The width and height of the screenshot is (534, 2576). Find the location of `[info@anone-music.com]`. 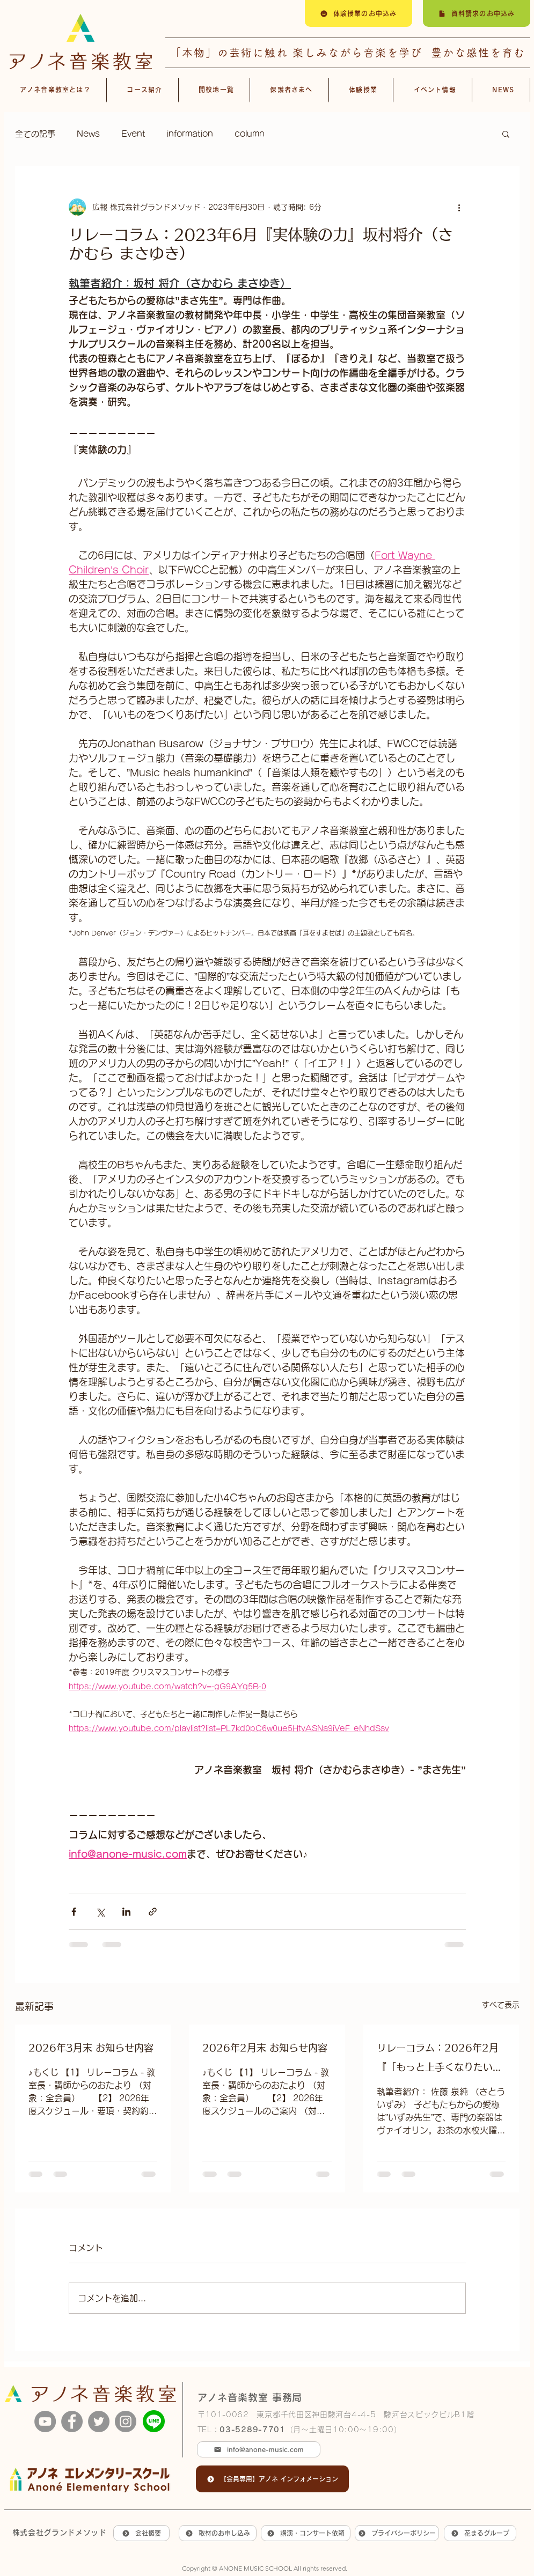

[info@anone-music.com] is located at coordinates (258, 2449).